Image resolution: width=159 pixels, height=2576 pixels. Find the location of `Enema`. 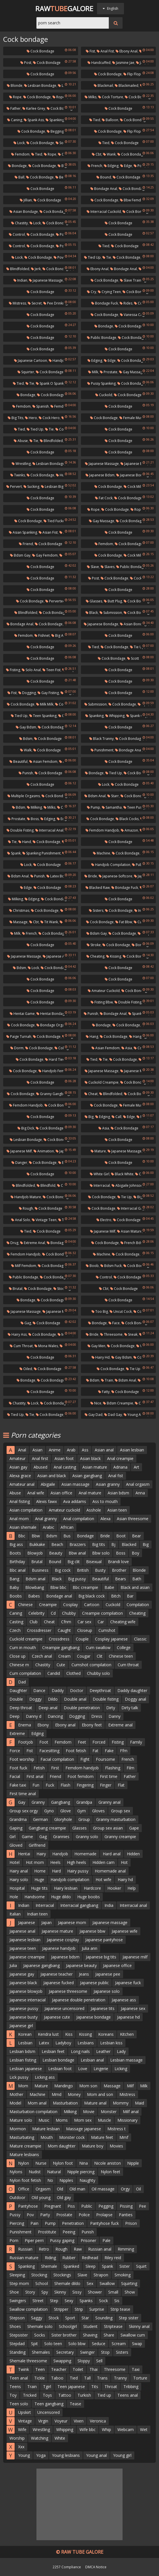

Enema is located at coordinates (24, 1725).